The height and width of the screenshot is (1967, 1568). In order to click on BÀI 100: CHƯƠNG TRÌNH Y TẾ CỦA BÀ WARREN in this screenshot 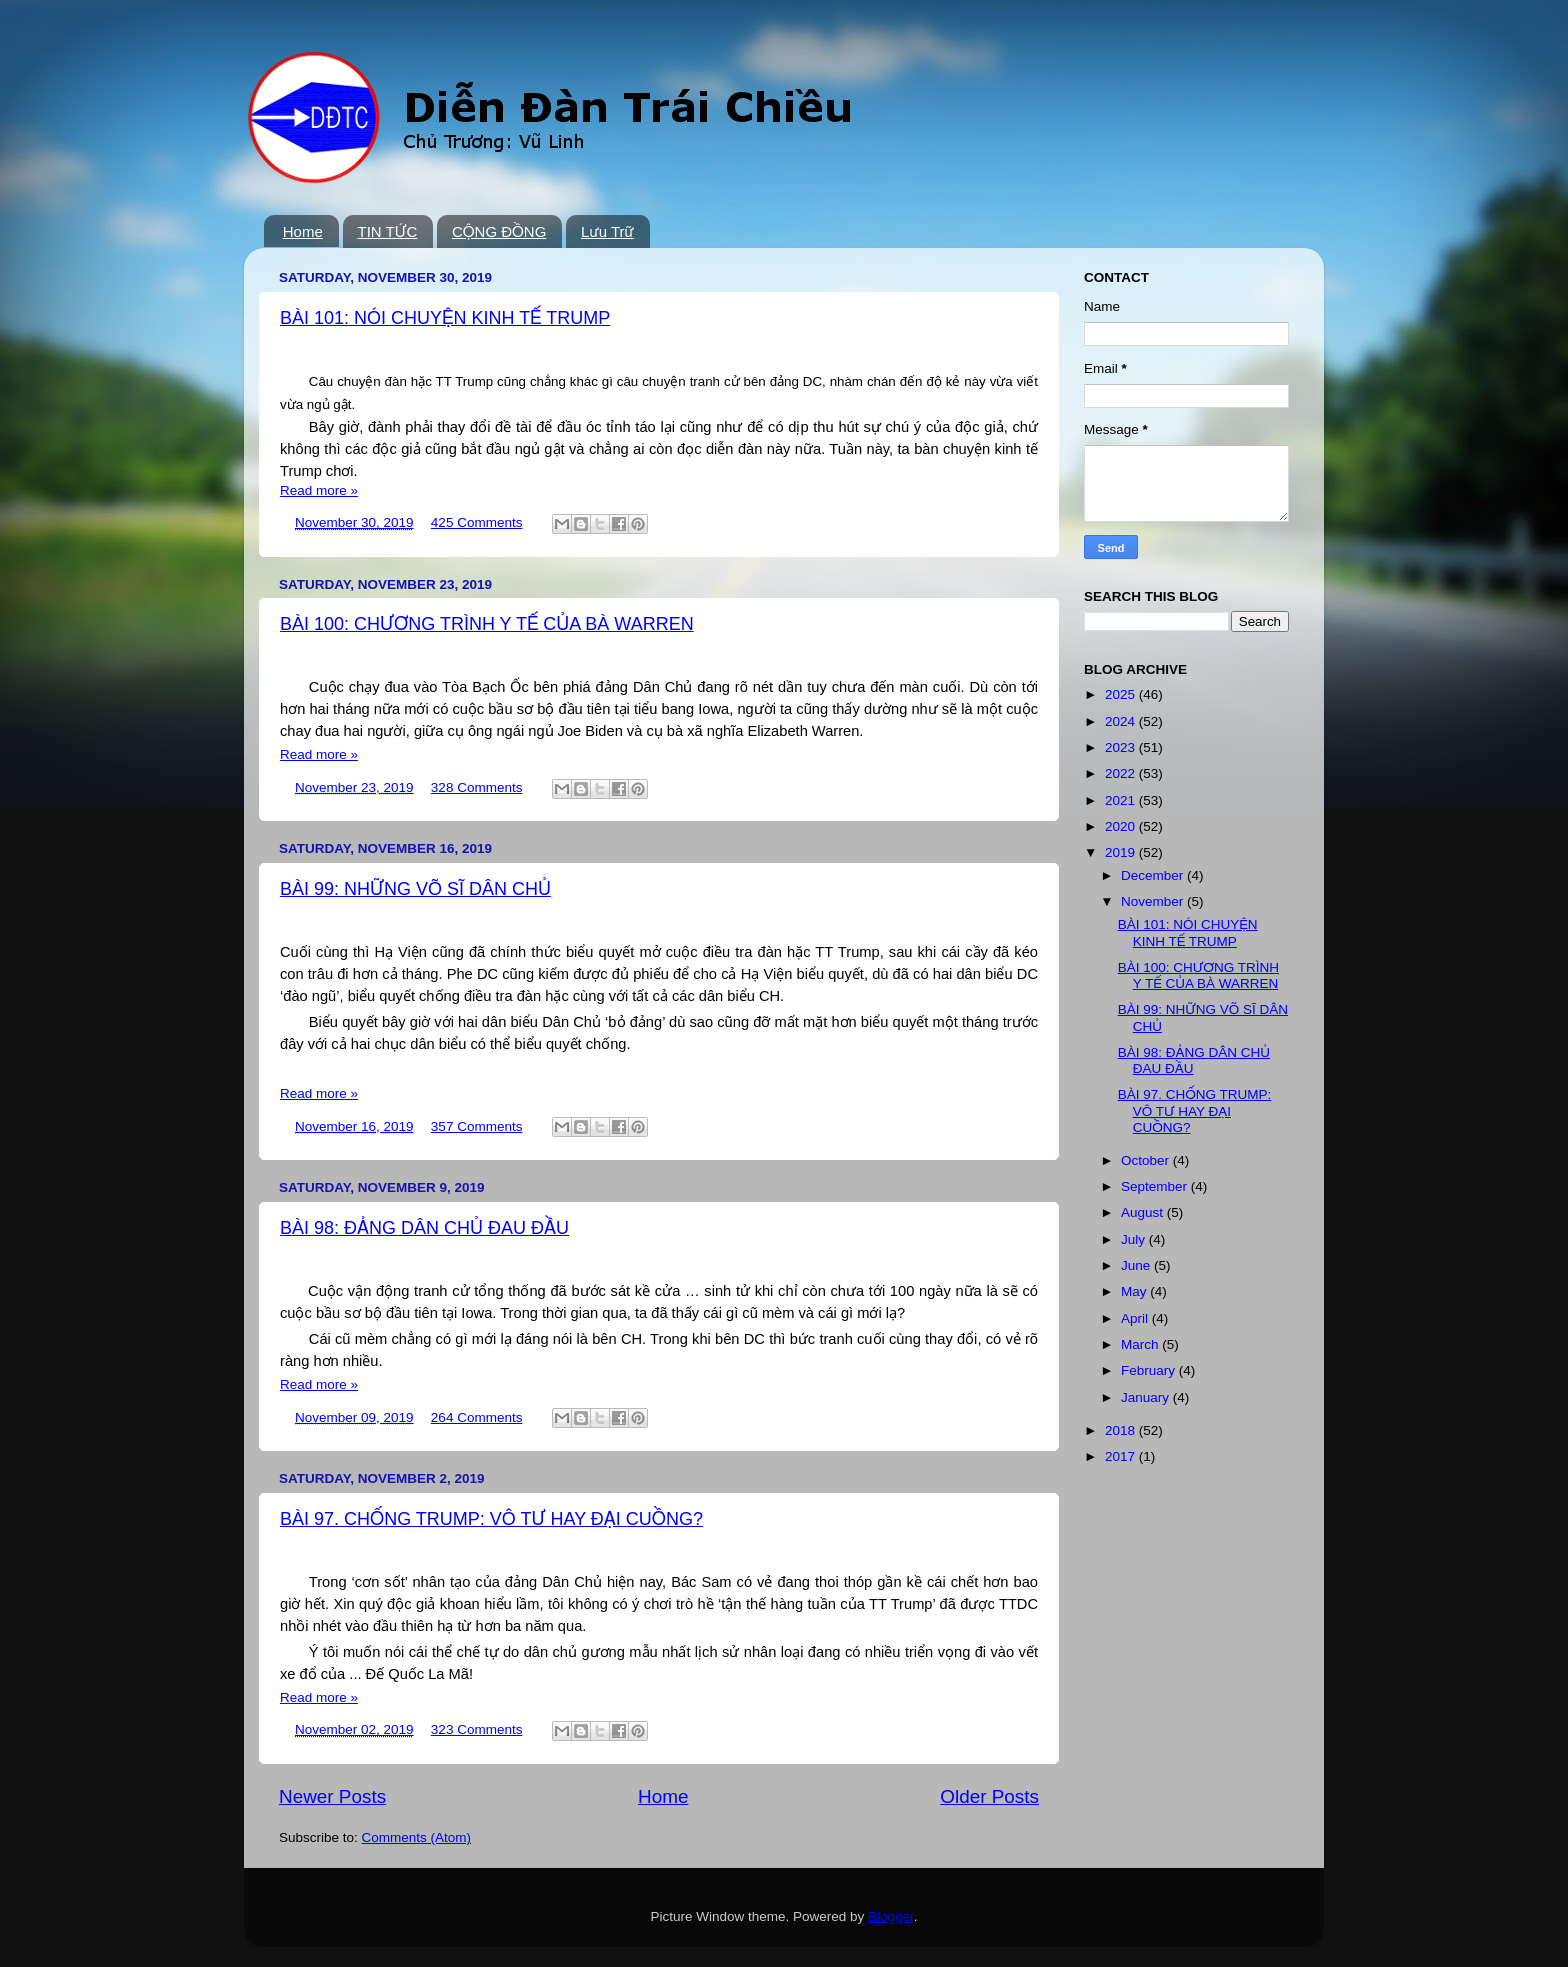, I will do `click(487, 624)`.